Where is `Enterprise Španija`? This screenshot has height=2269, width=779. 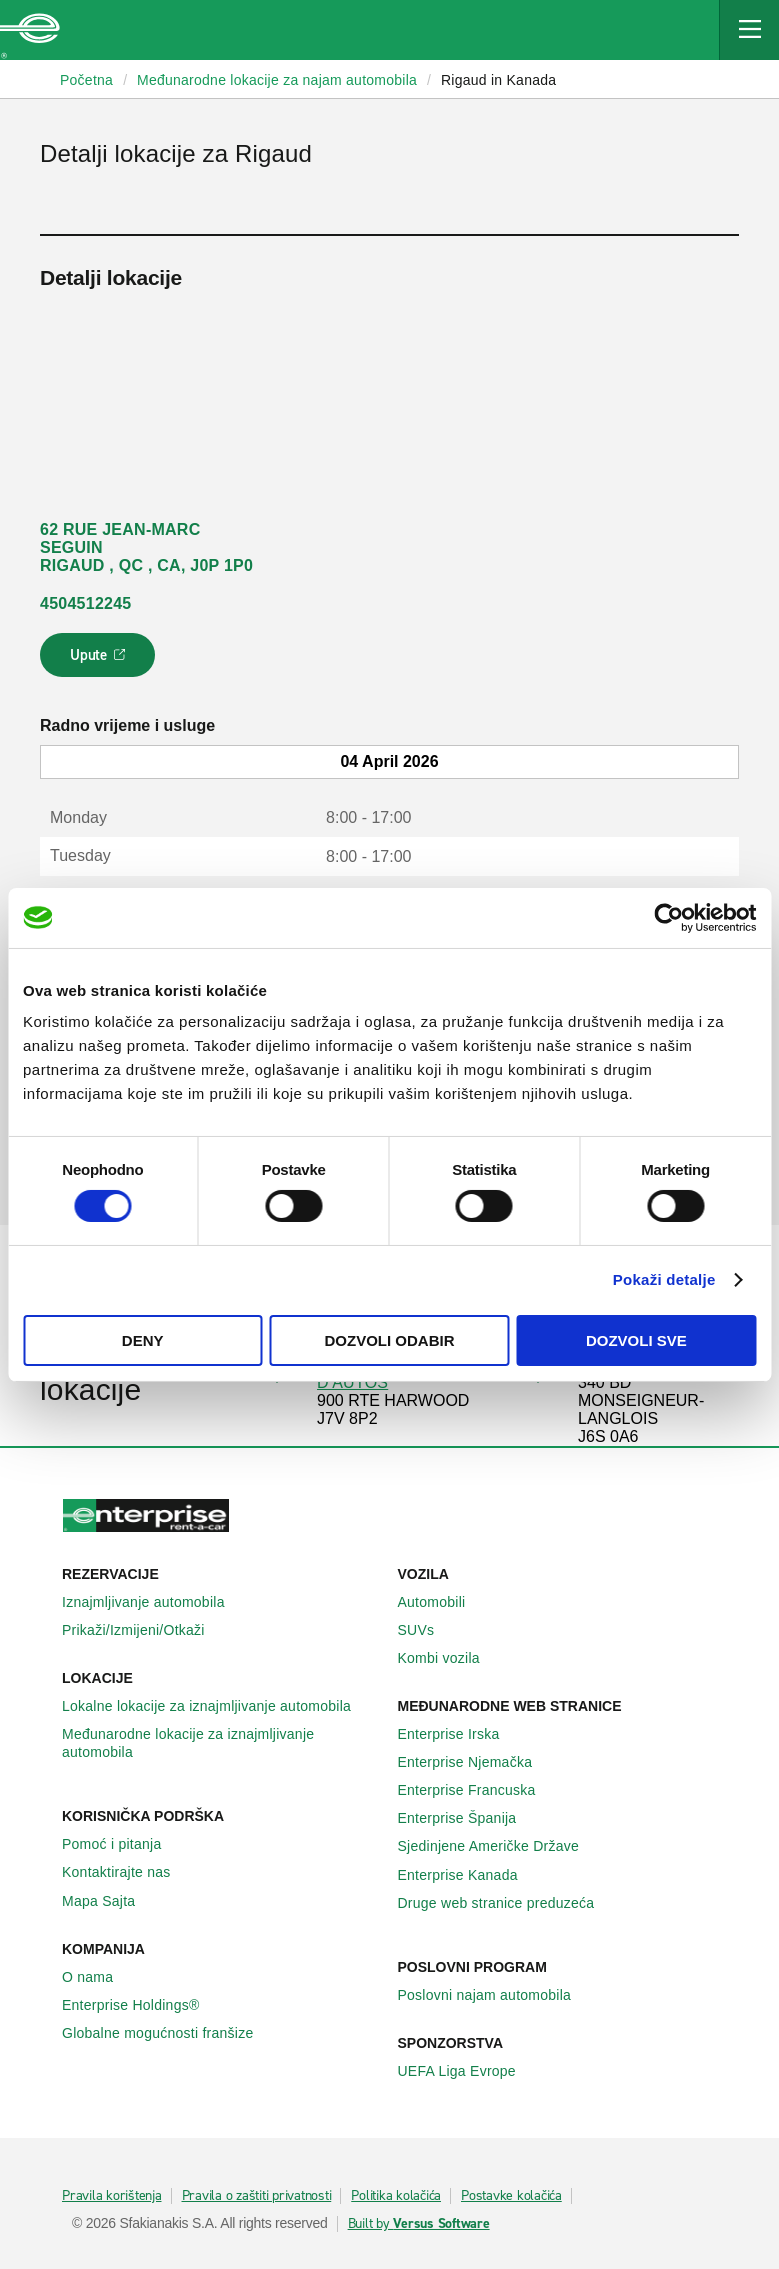
Enterprise Španija is located at coordinates (468, 1818).